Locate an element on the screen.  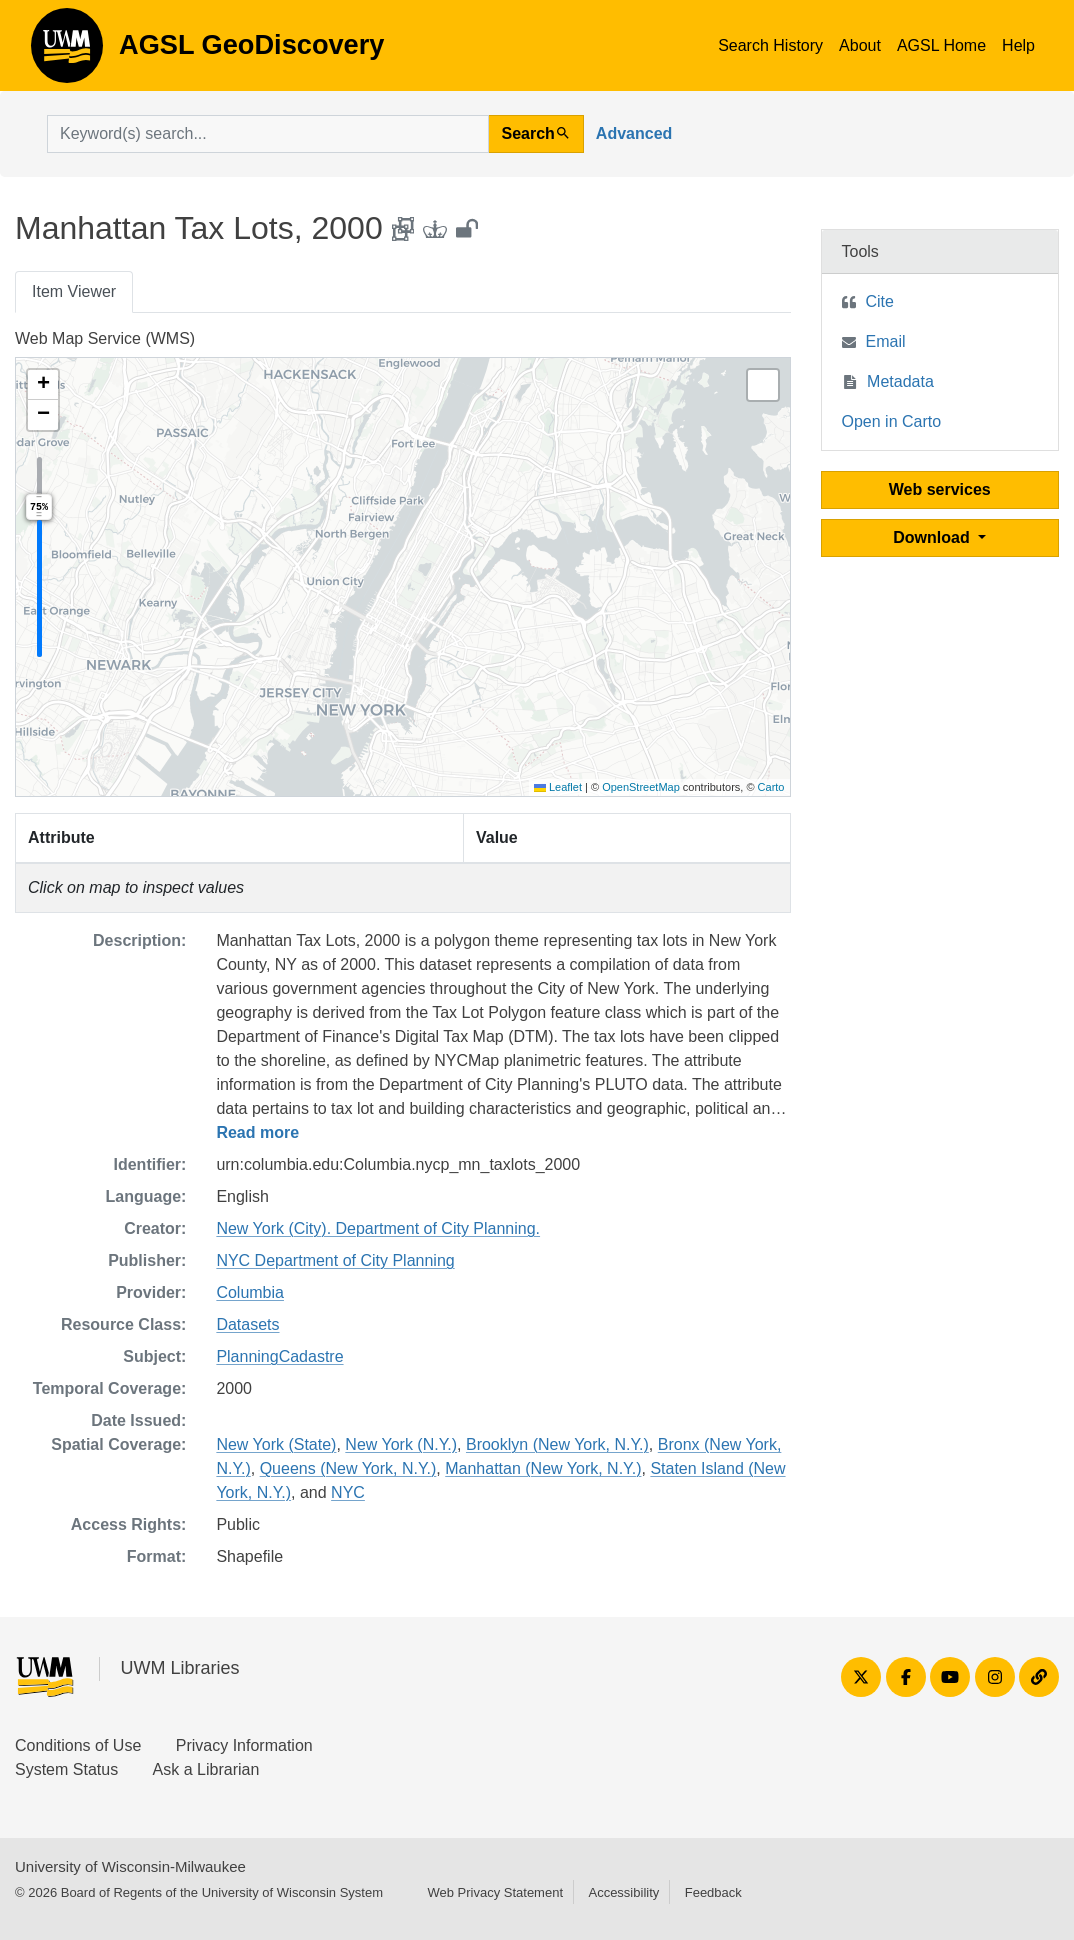
Accessibility is located at coordinates (623, 1892).